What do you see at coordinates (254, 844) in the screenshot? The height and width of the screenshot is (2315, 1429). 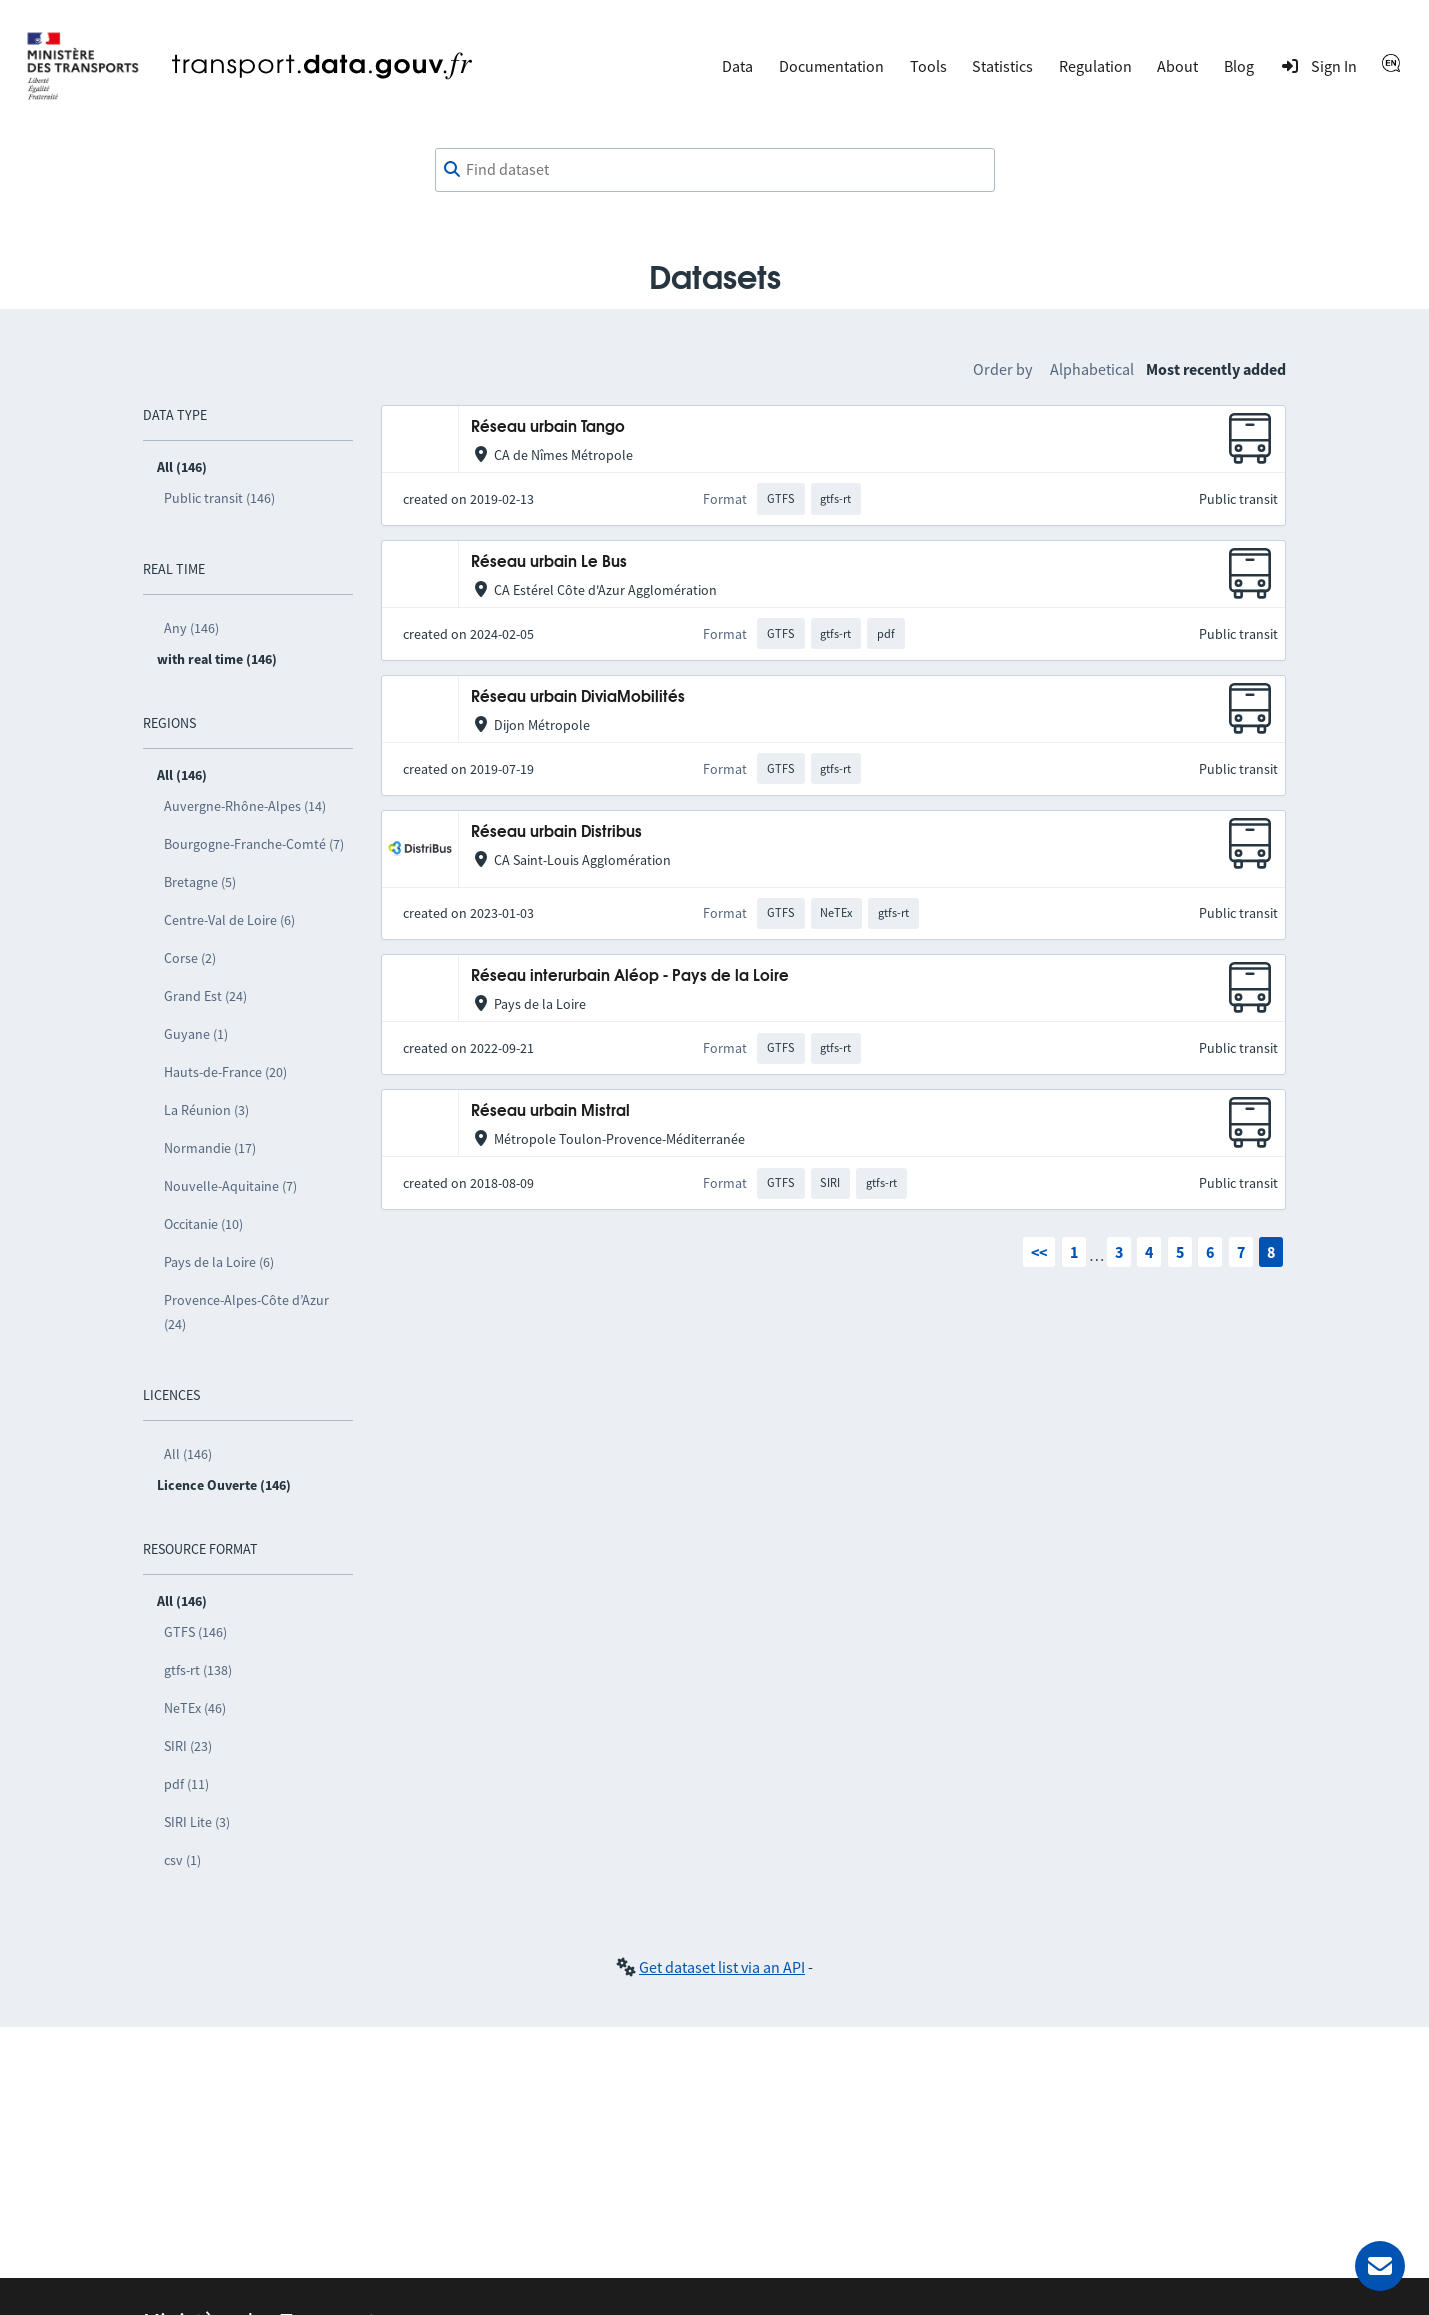 I see `Bourgogne-Franche-Comté (7)` at bounding box center [254, 844].